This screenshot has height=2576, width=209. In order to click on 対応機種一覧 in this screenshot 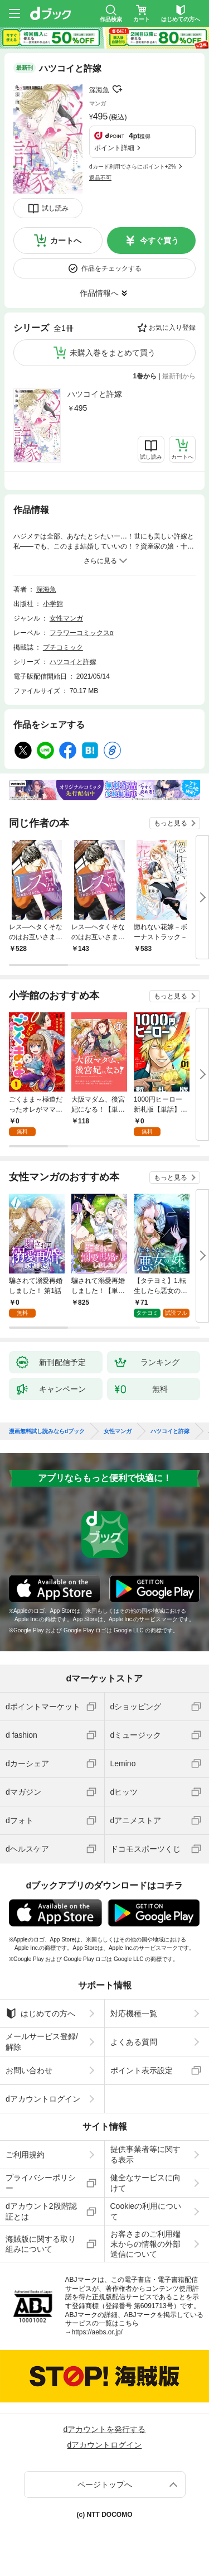, I will do `click(133, 2013)`.